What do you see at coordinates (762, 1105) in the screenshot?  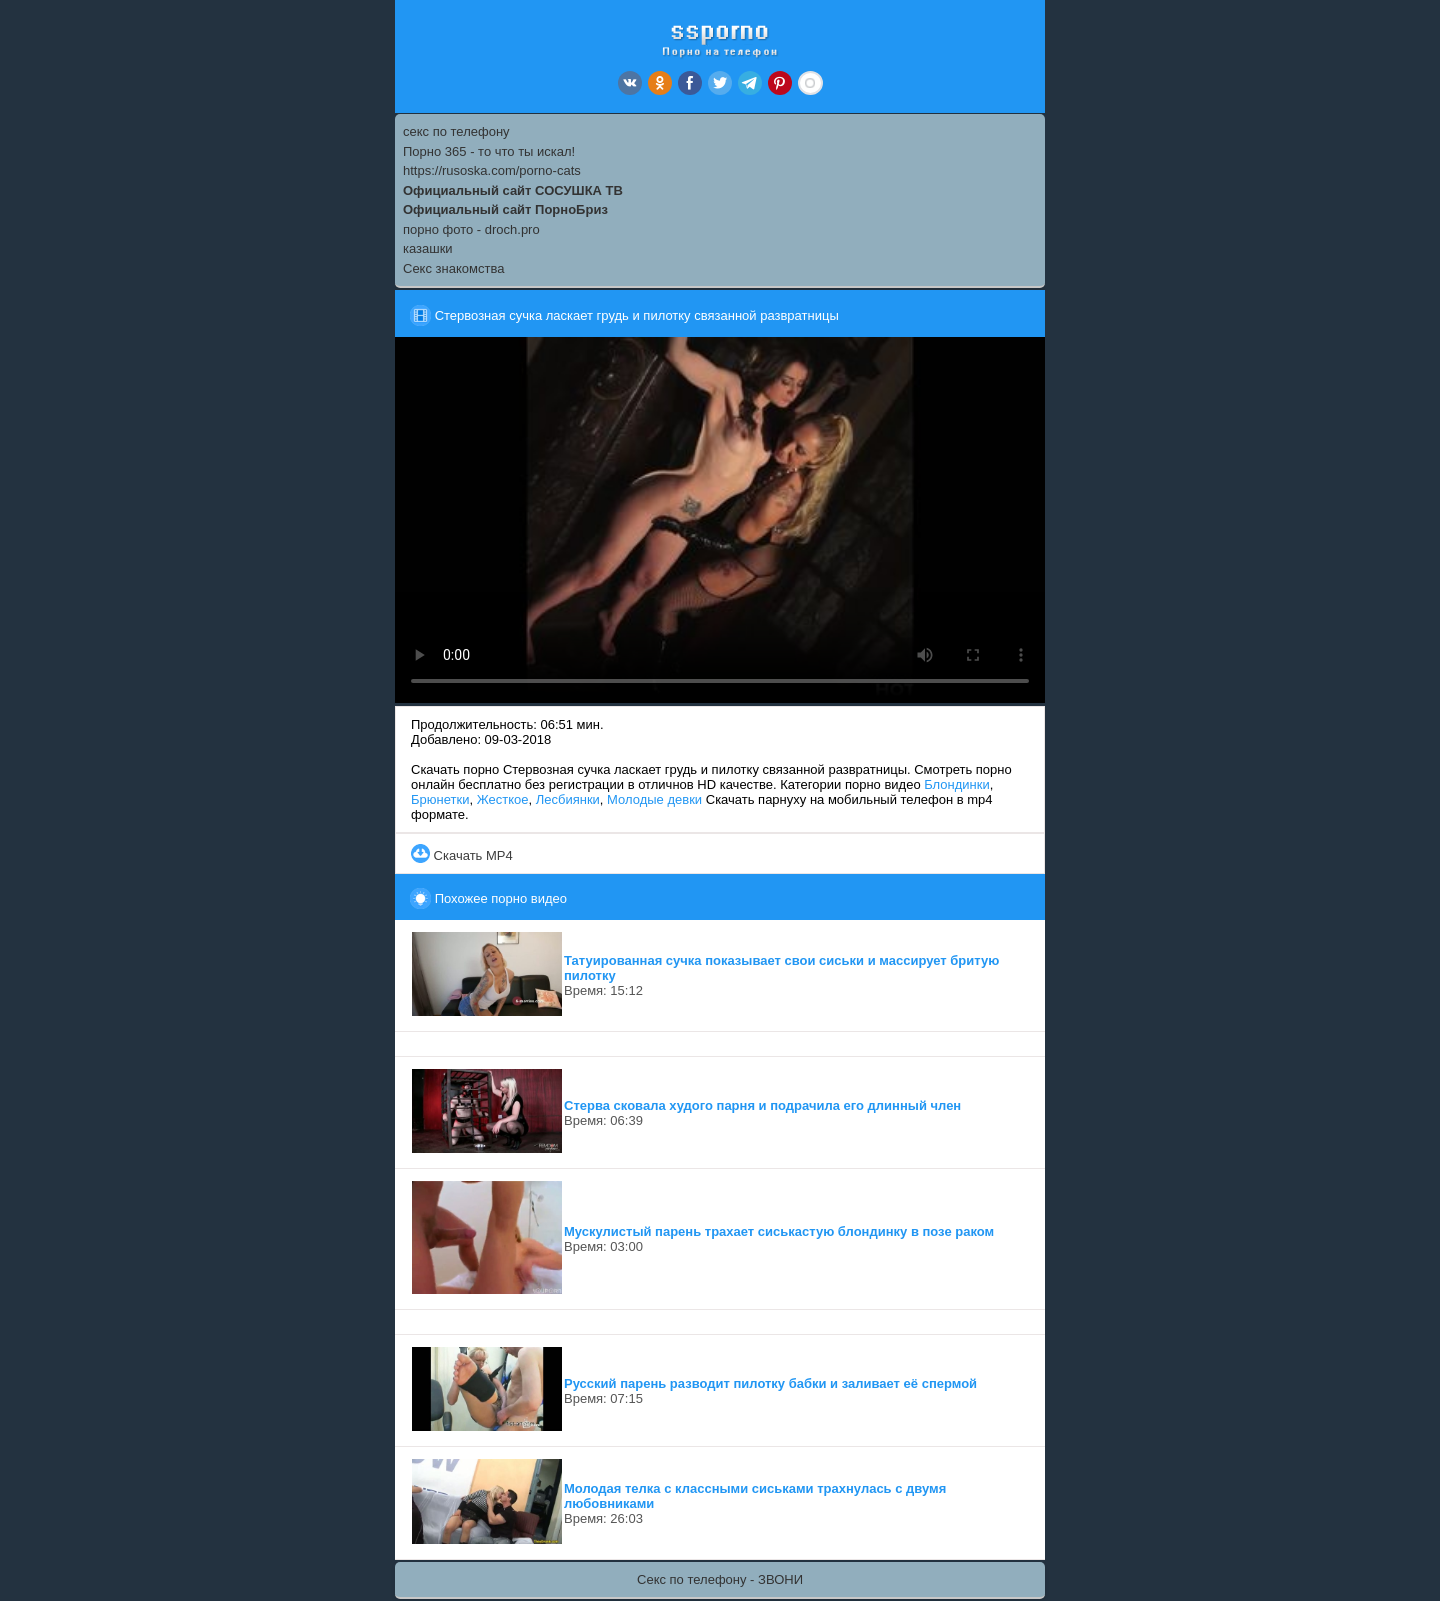 I see `Стерва сковала худого парня и подрачила его длинный член` at bounding box center [762, 1105].